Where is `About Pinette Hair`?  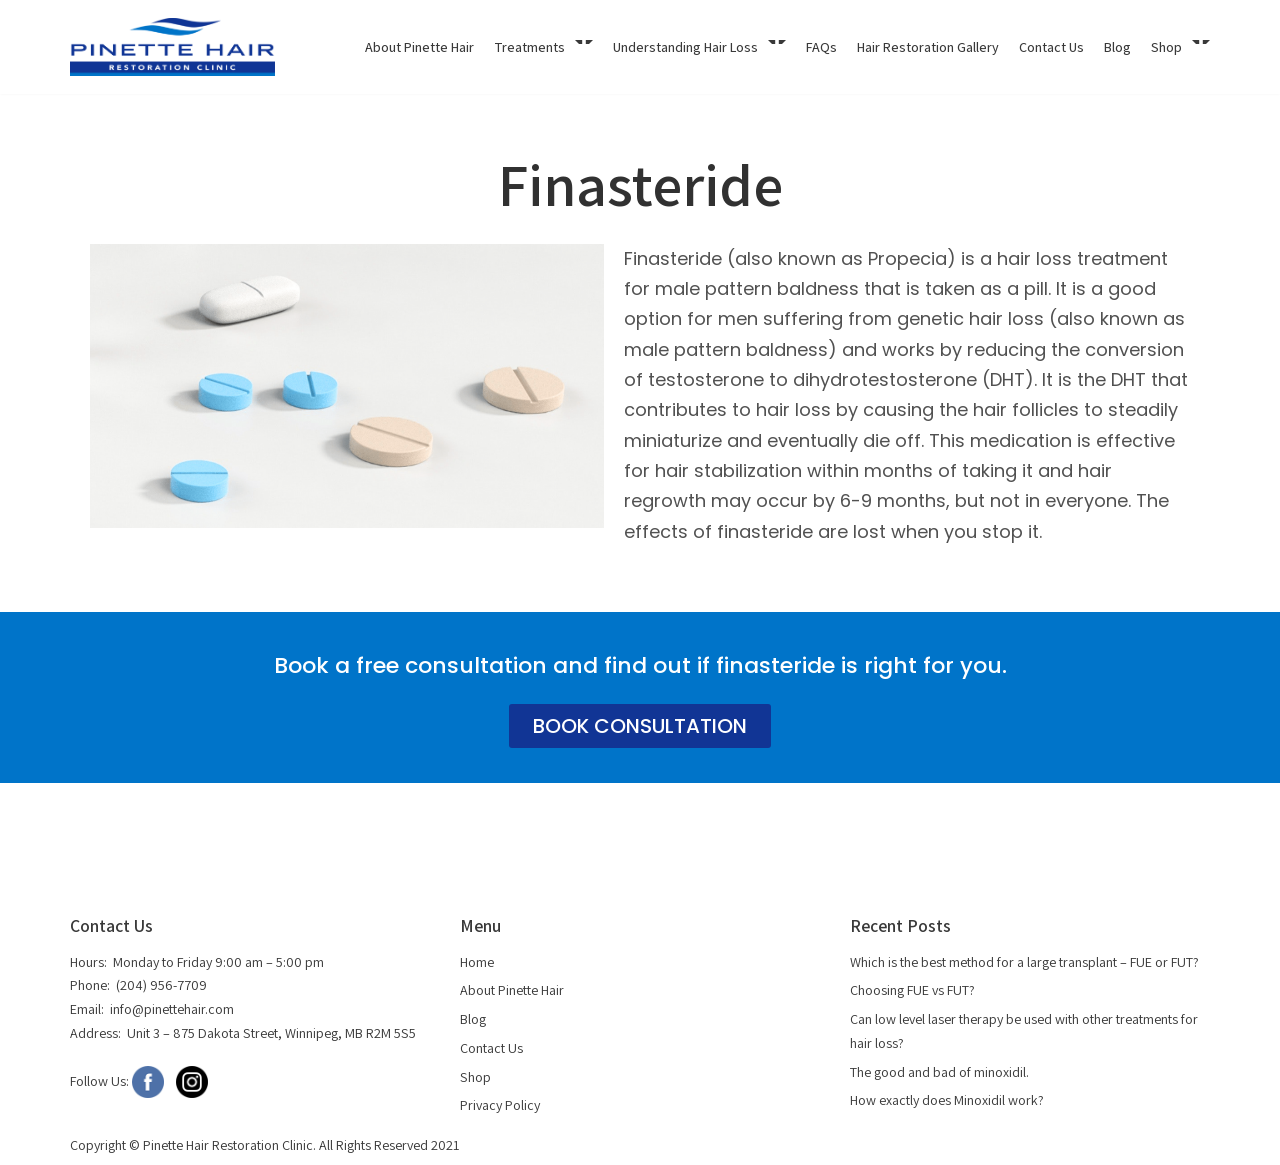 About Pinette Hair is located at coordinates (419, 47).